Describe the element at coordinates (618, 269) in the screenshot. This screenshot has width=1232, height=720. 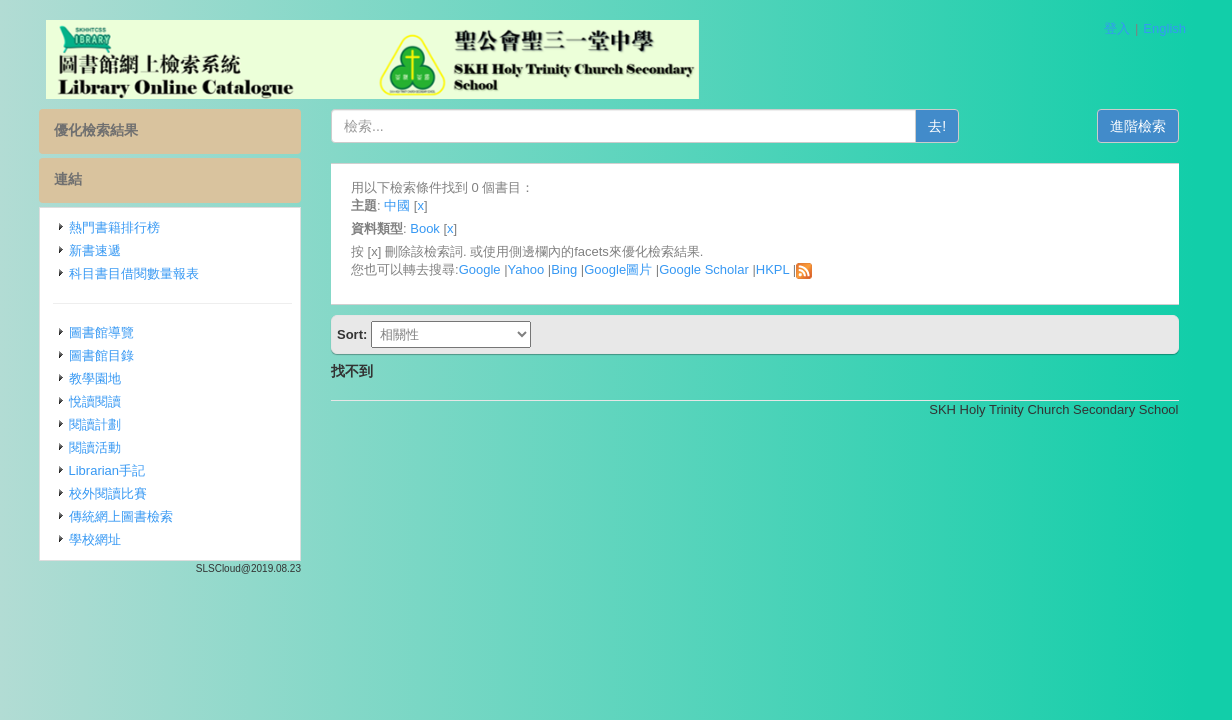
I see `Google圖片` at that location.